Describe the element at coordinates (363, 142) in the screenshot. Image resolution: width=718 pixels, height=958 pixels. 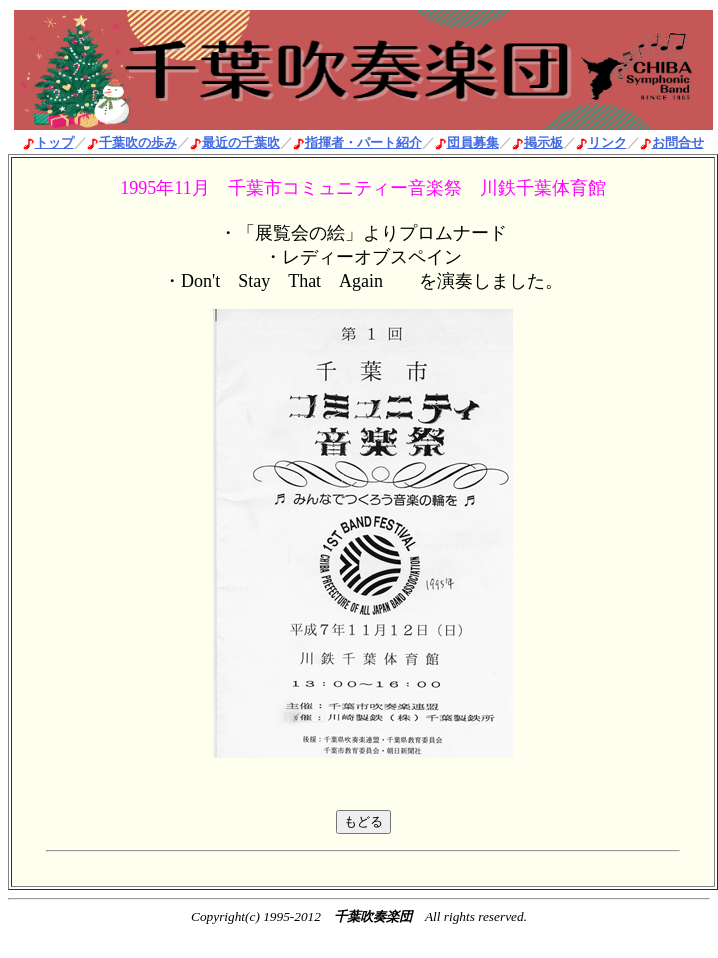
I see `指揮者・パート紹介` at that location.